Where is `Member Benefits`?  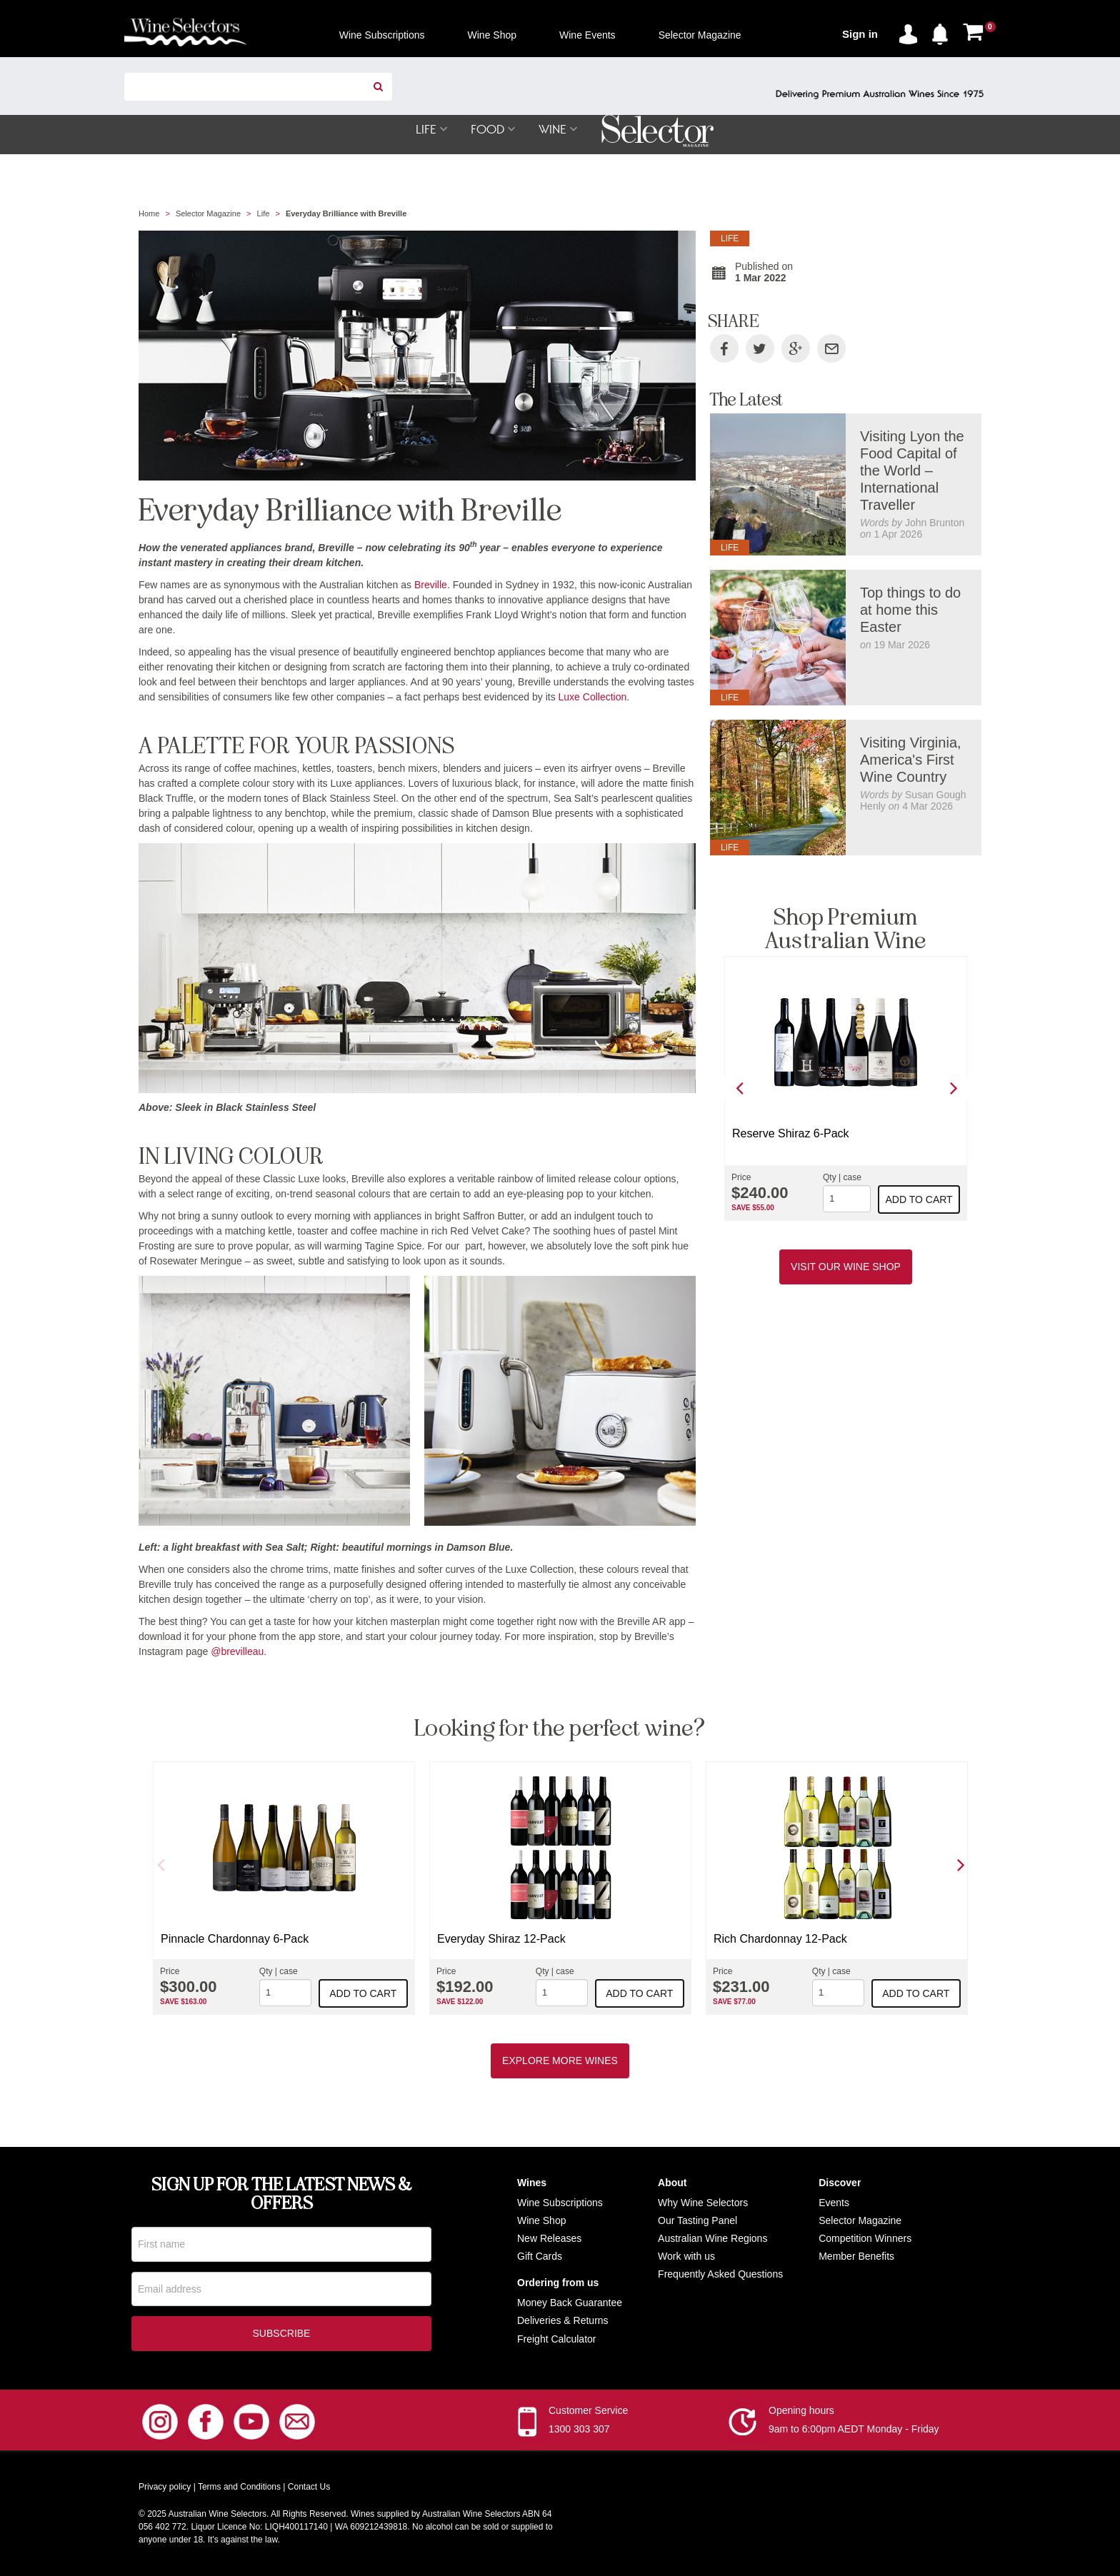
Member Benefits is located at coordinates (856, 2257).